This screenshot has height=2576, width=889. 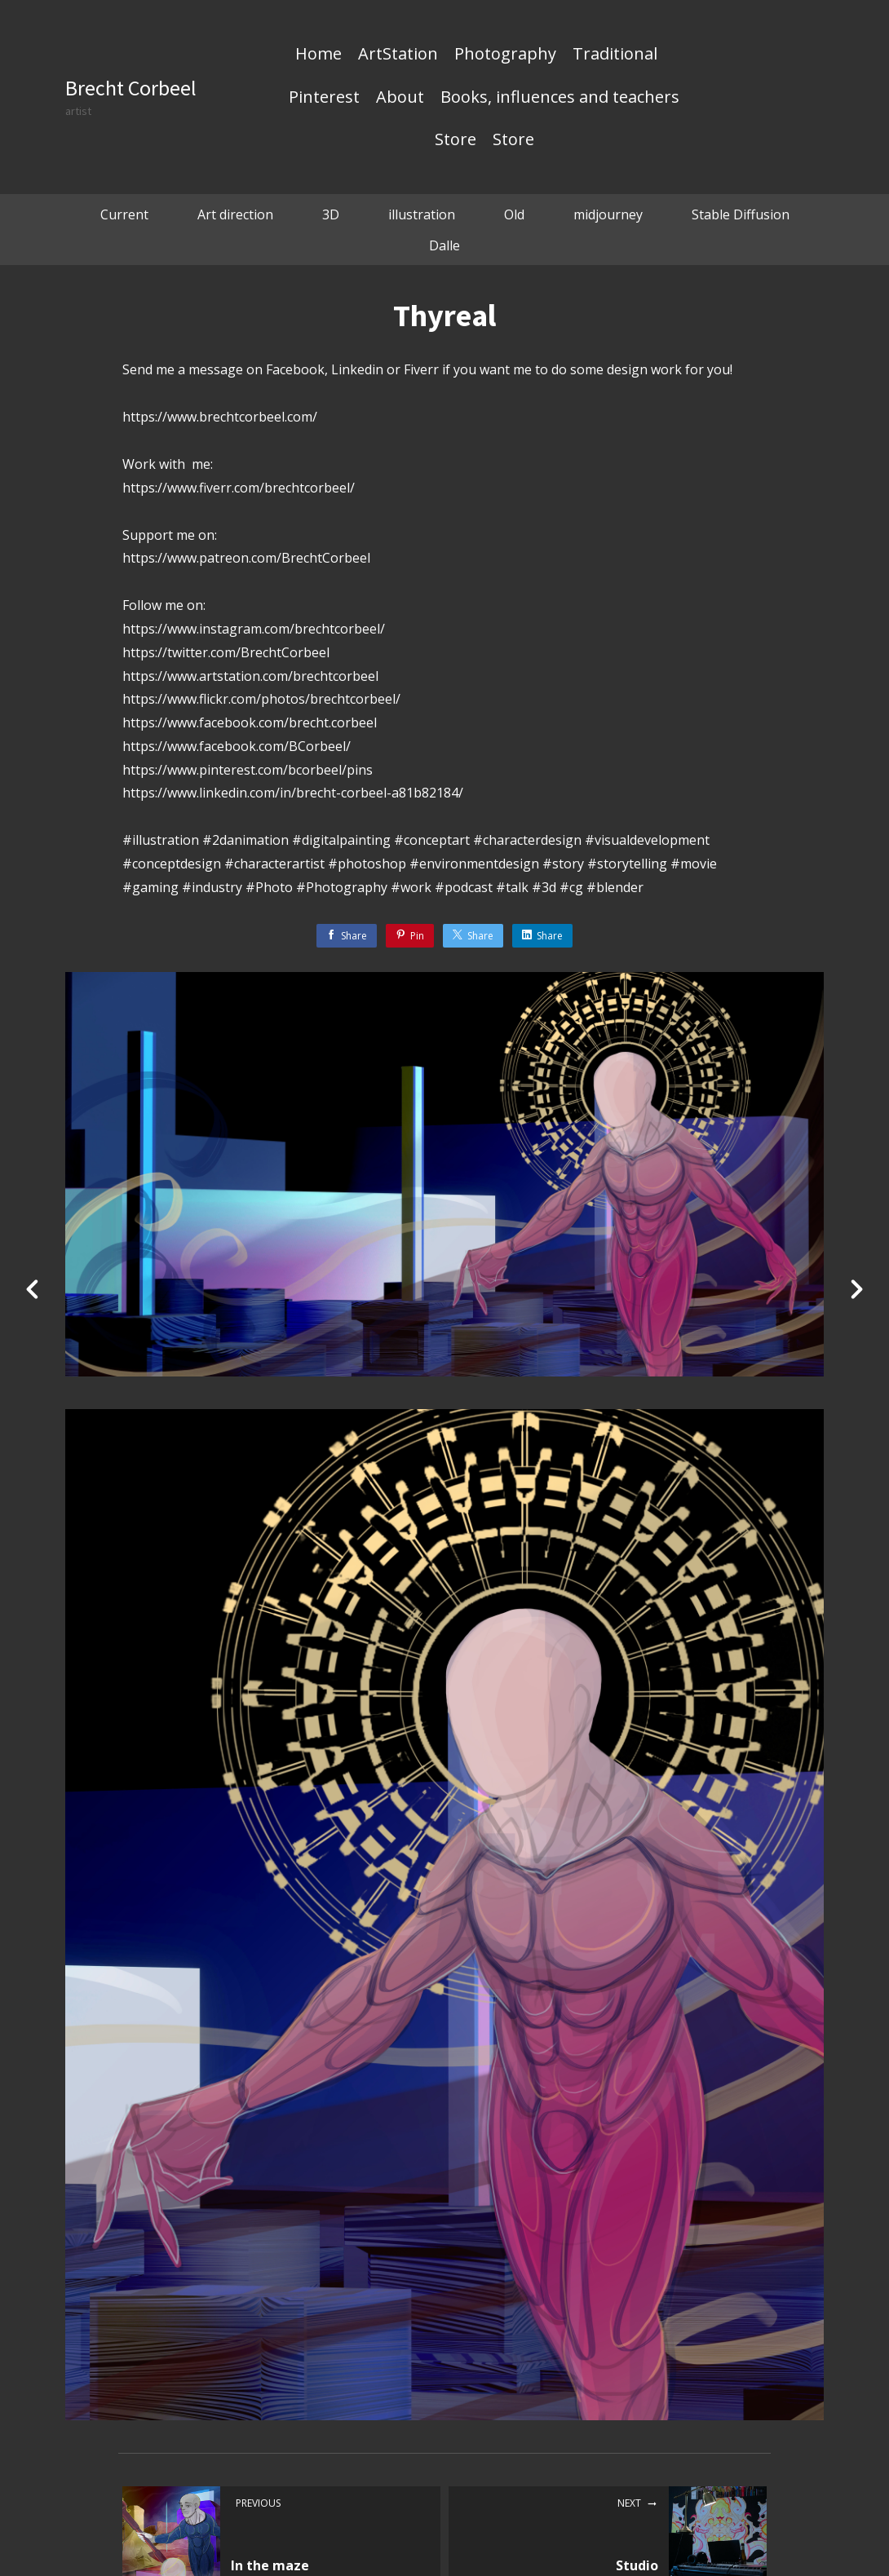 What do you see at coordinates (124, 214) in the screenshot?
I see `Current` at bounding box center [124, 214].